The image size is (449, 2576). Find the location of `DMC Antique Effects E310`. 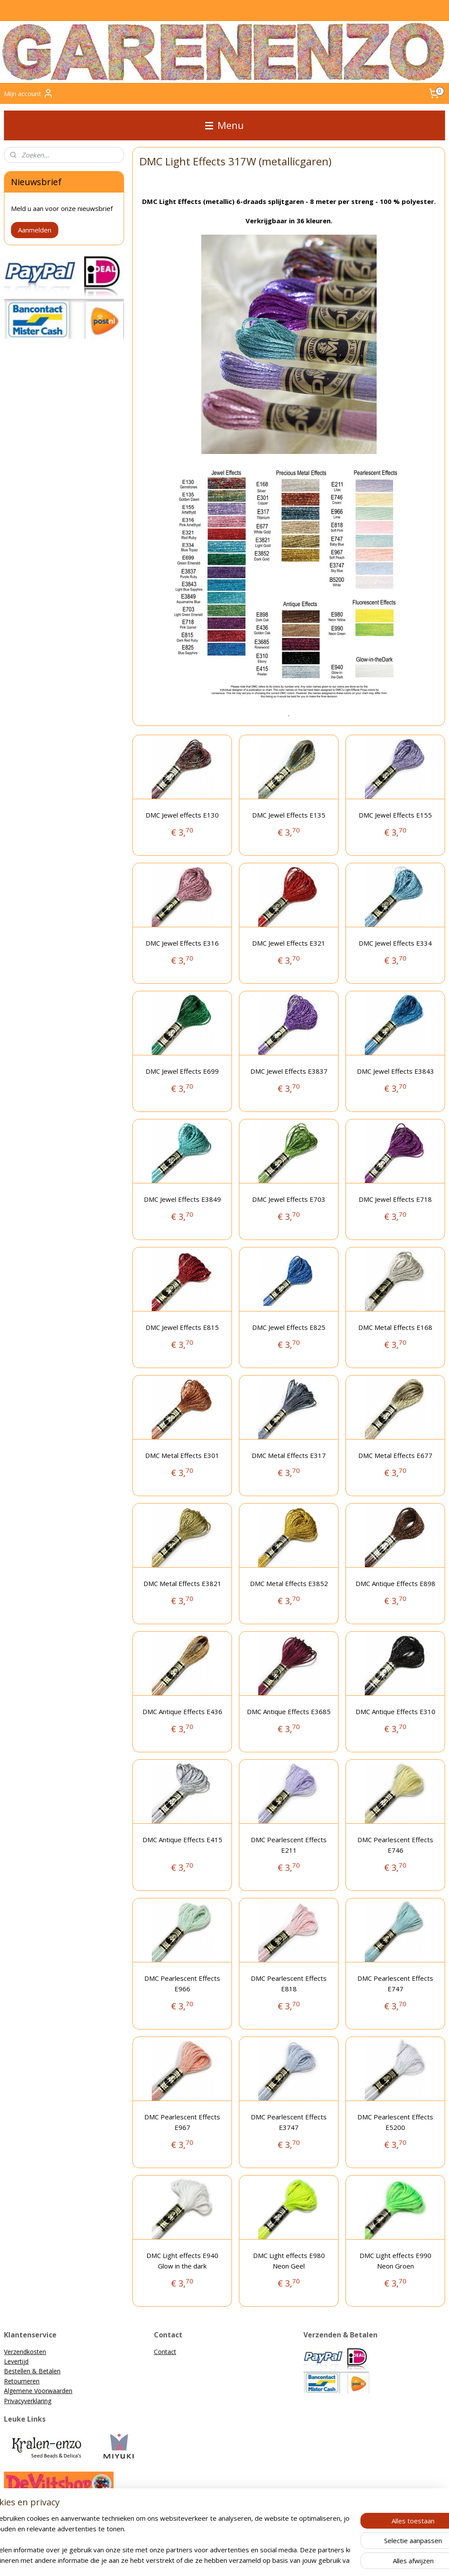

DMC Antique Effects E310 is located at coordinates (395, 1712).